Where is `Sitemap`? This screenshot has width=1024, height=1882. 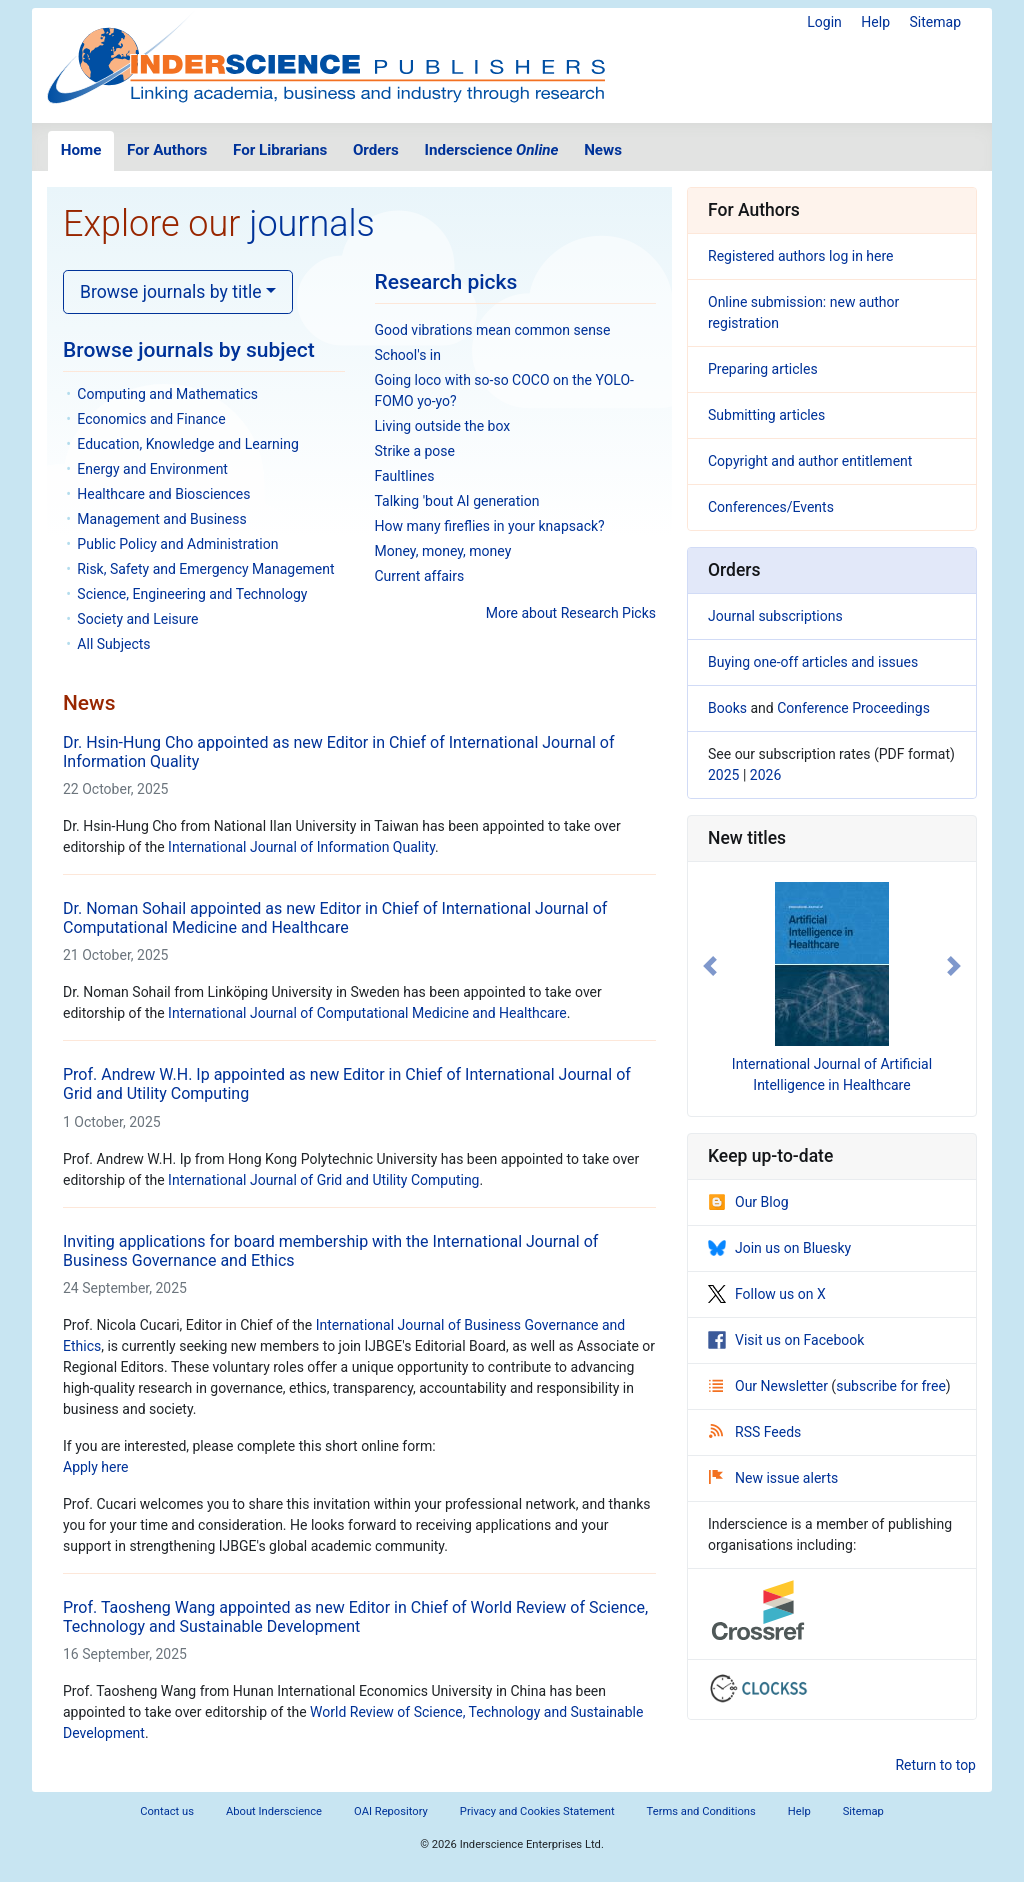
Sitemap is located at coordinates (935, 22).